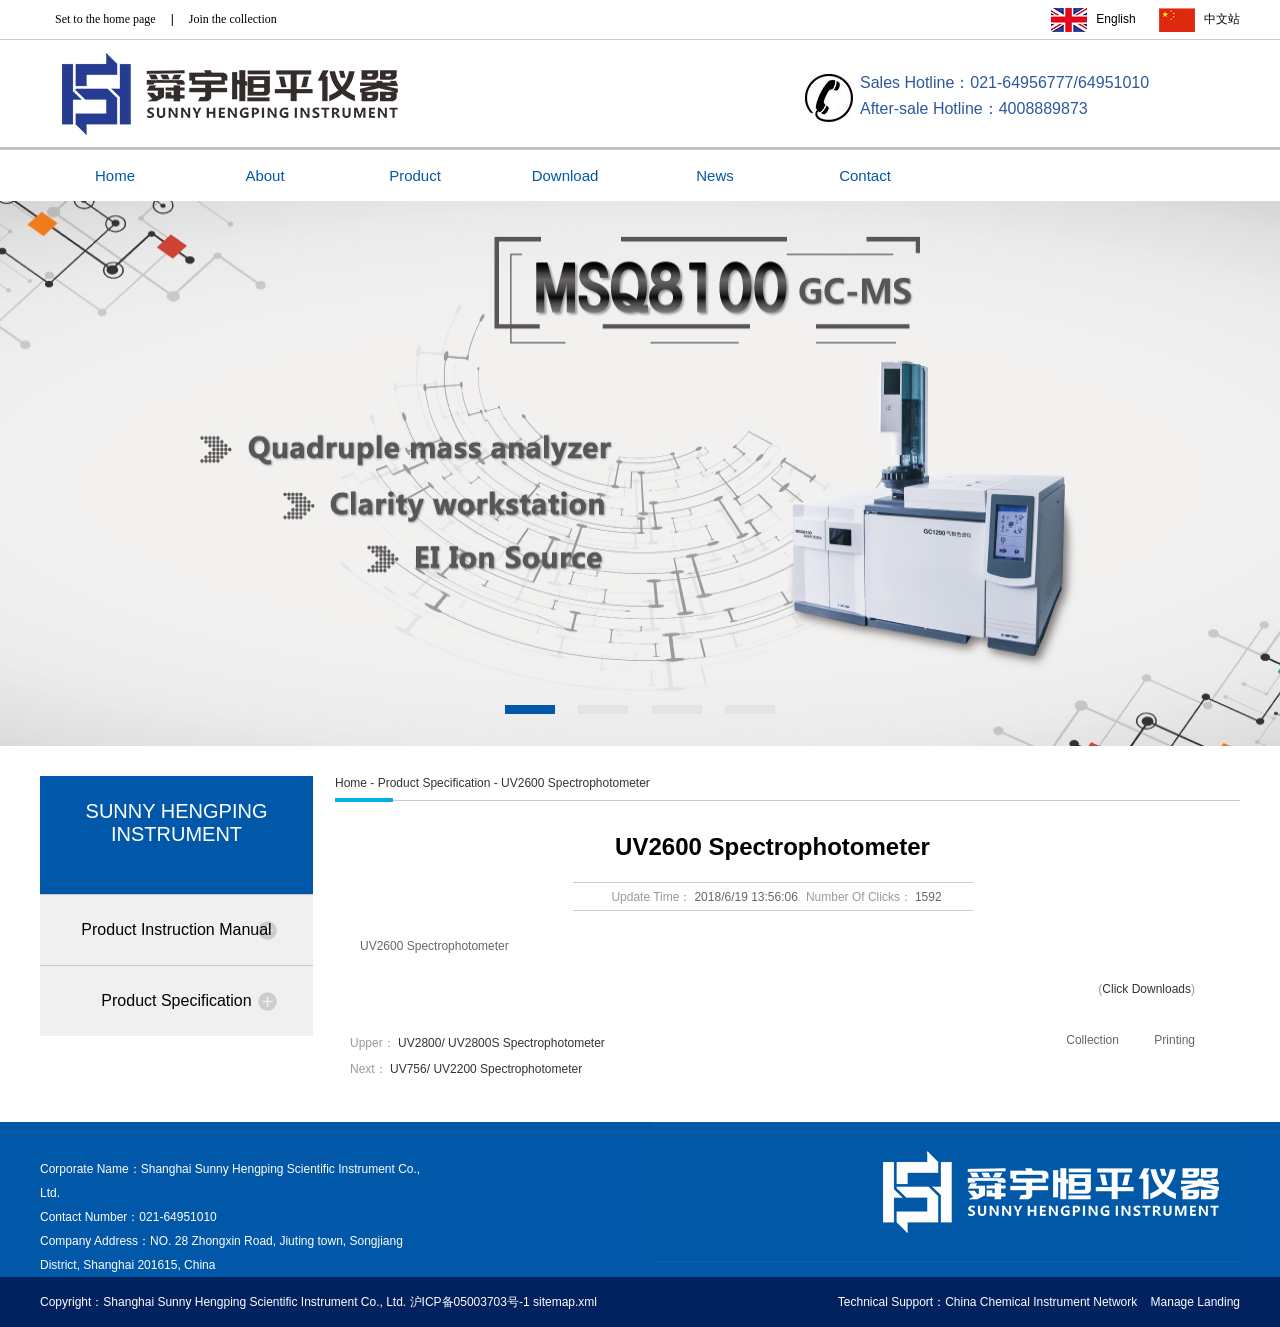  I want to click on 沪ICP备05003703号-1, so click(470, 1302).